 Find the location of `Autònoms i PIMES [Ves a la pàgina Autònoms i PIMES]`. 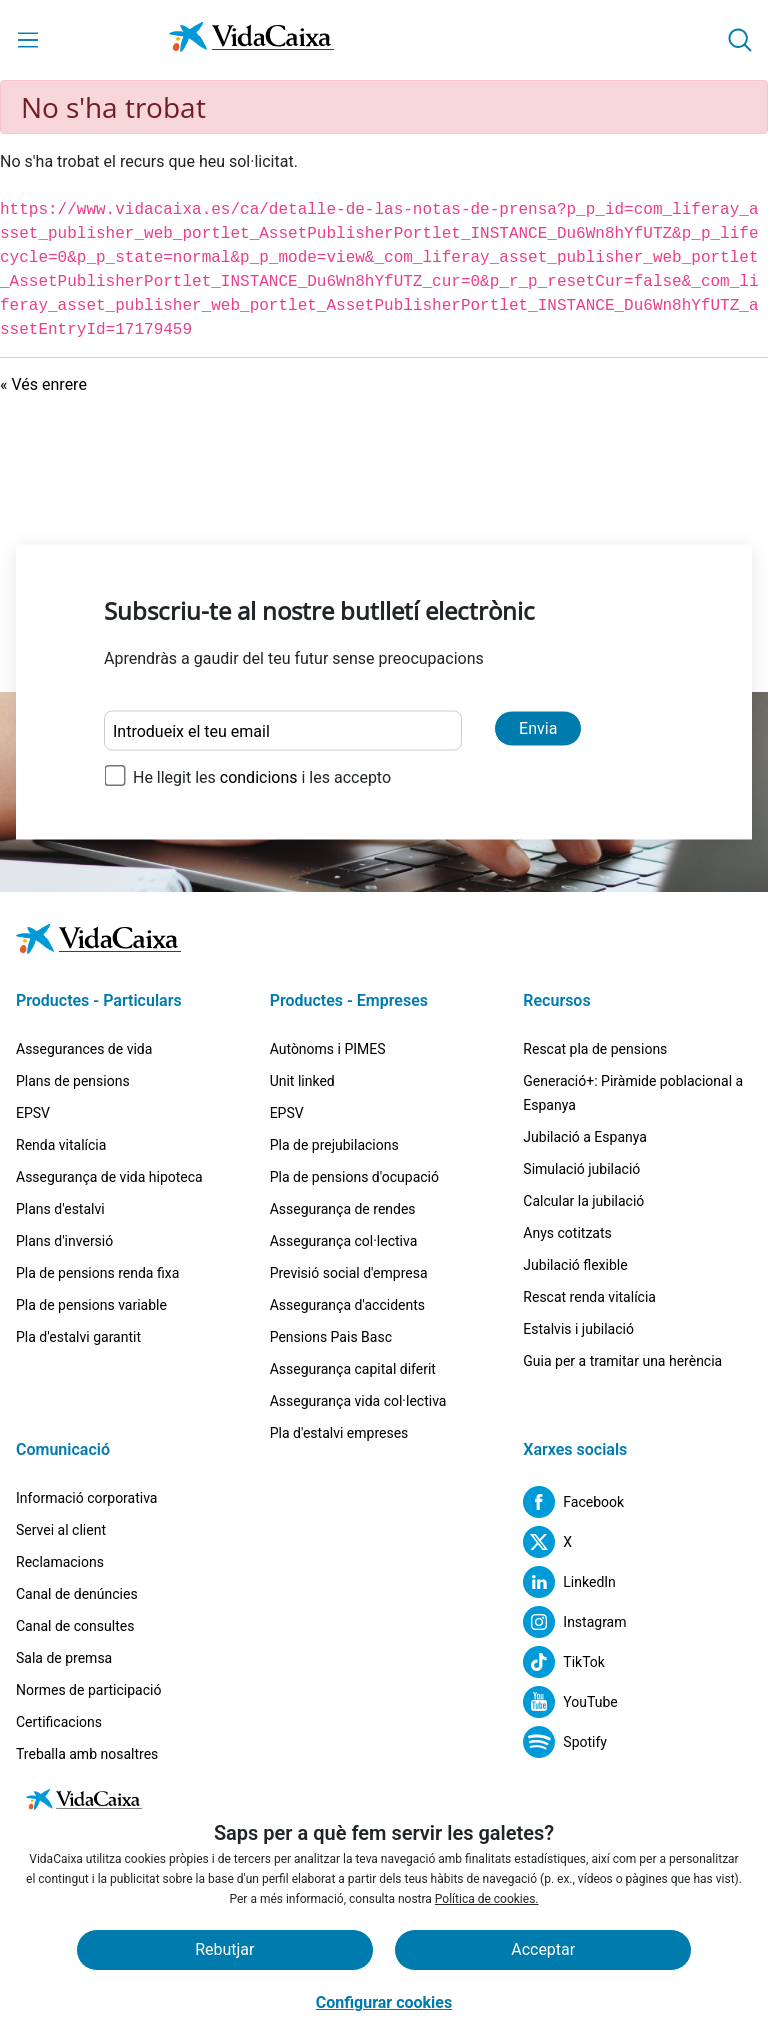

Autònoms i PIMES [Ves a la pàgina Autònoms i PIMES] is located at coordinates (328, 1049).